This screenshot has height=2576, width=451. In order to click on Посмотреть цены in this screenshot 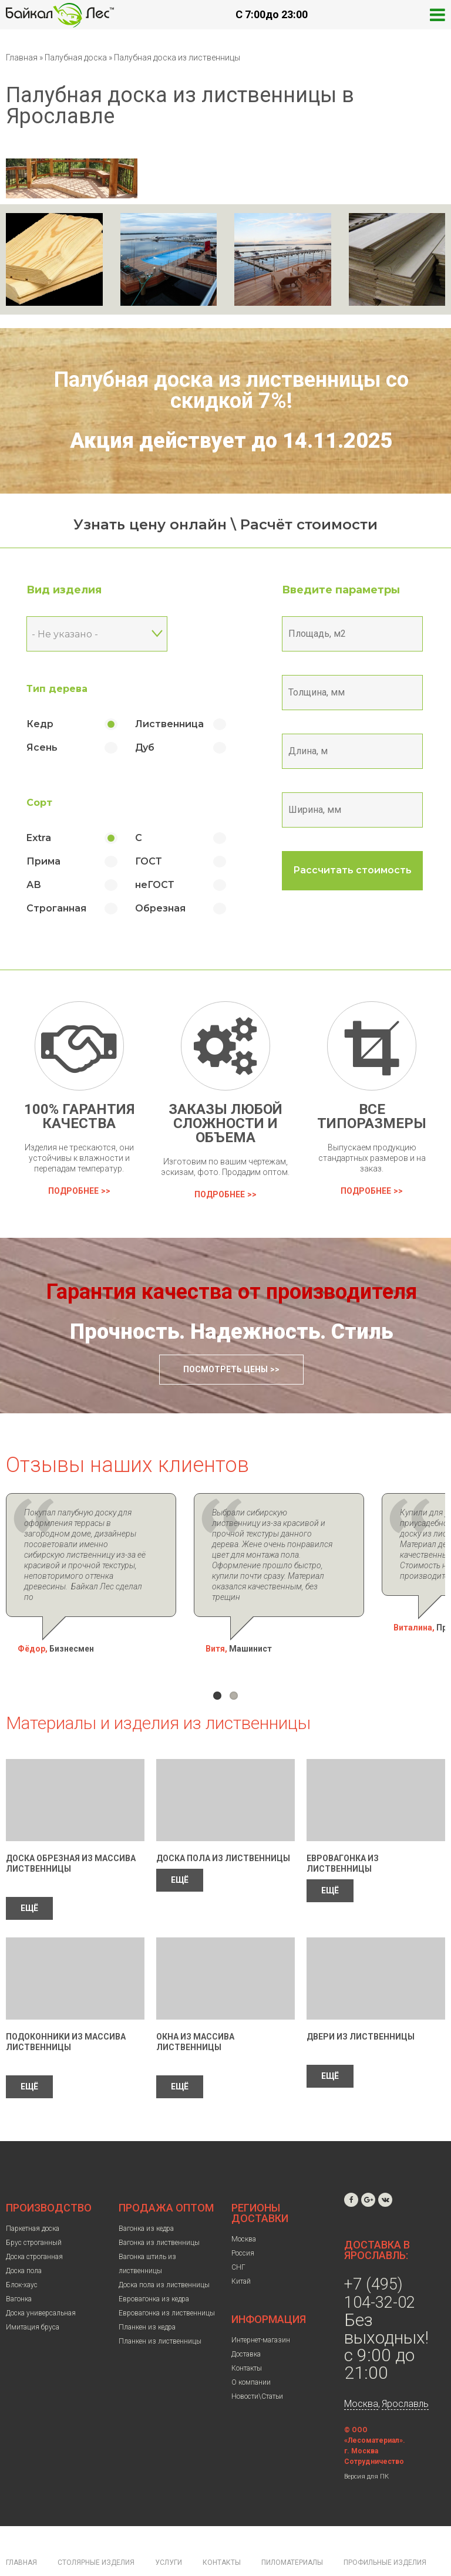, I will do `click(225, 1369)`.